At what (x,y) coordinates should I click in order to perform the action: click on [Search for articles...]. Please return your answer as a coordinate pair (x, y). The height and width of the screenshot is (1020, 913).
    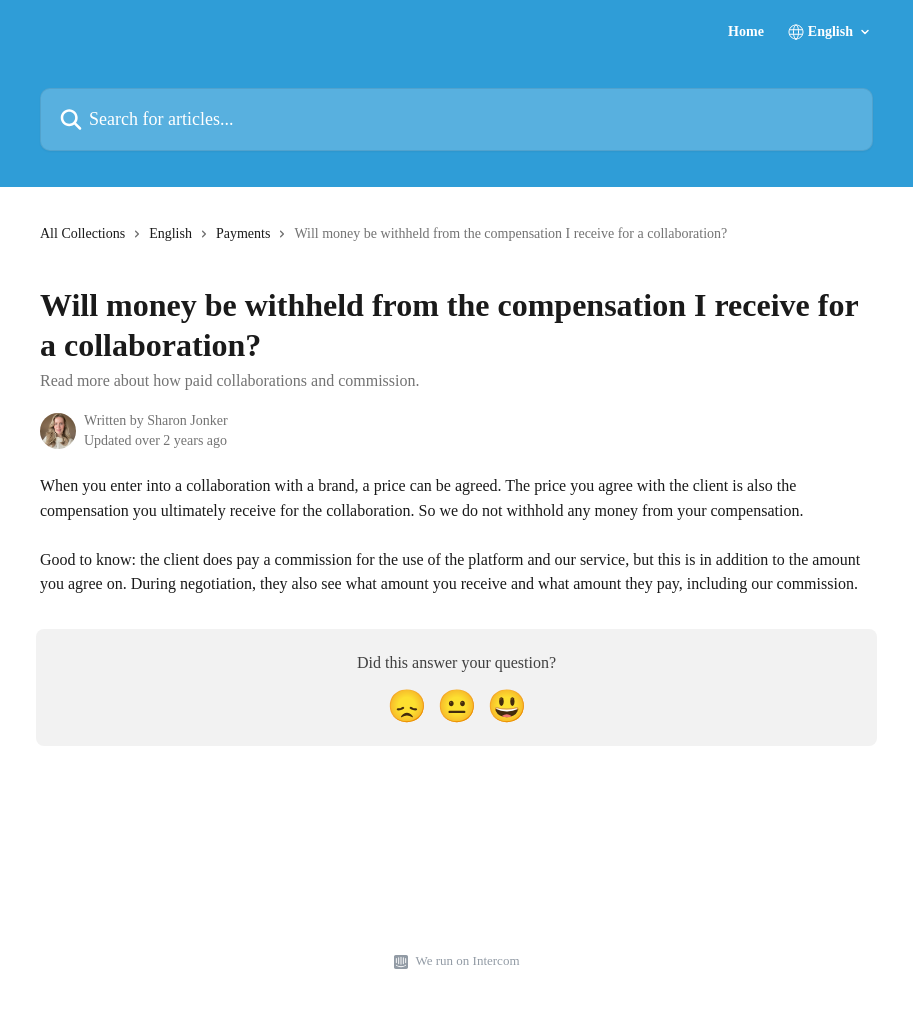
    Looking at the image, I should click on (456, 119).